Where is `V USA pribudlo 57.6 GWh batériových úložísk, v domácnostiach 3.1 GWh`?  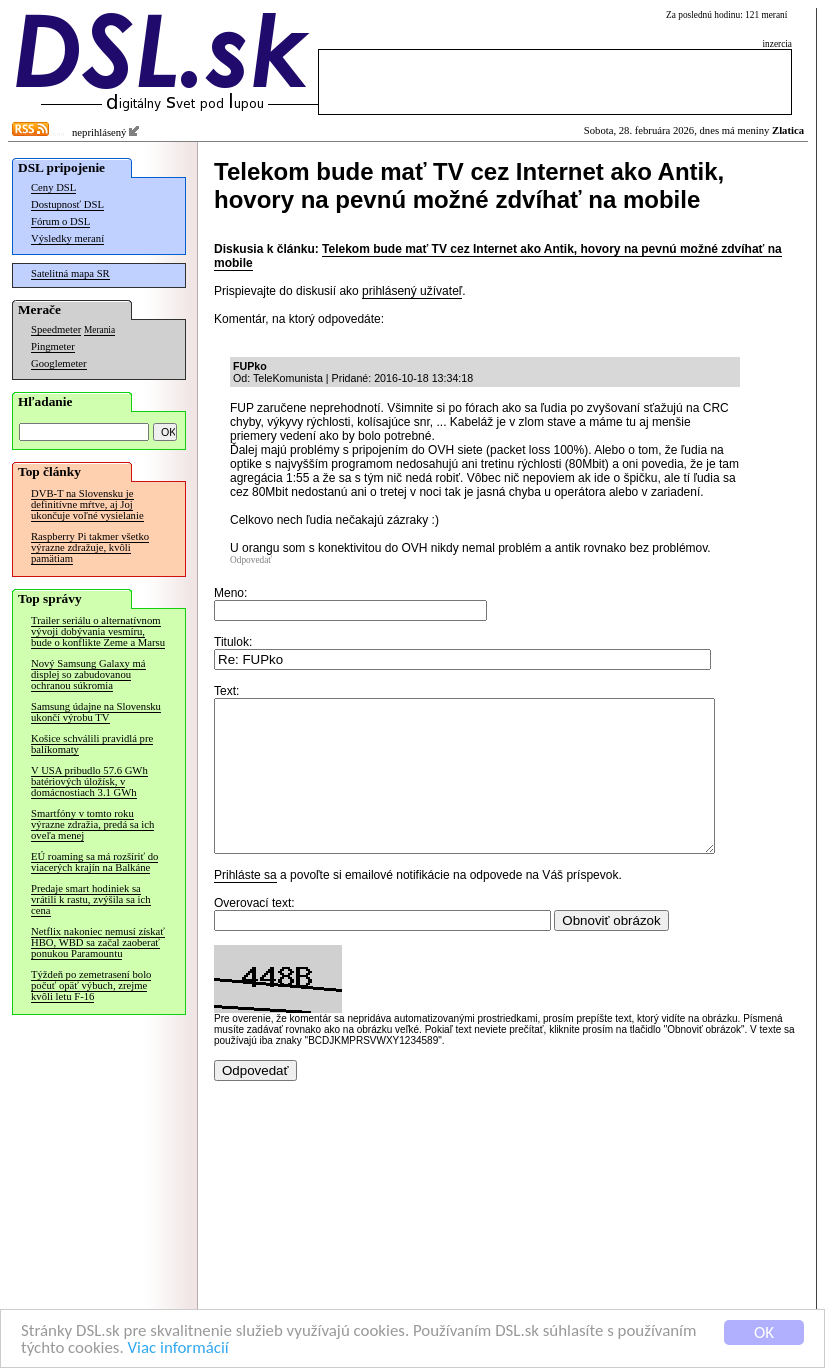
V USA pribudlo 57.6 GWh batériových úložísk, v domácnostiach 3.1 GWh is located at coordinates (89, 781).